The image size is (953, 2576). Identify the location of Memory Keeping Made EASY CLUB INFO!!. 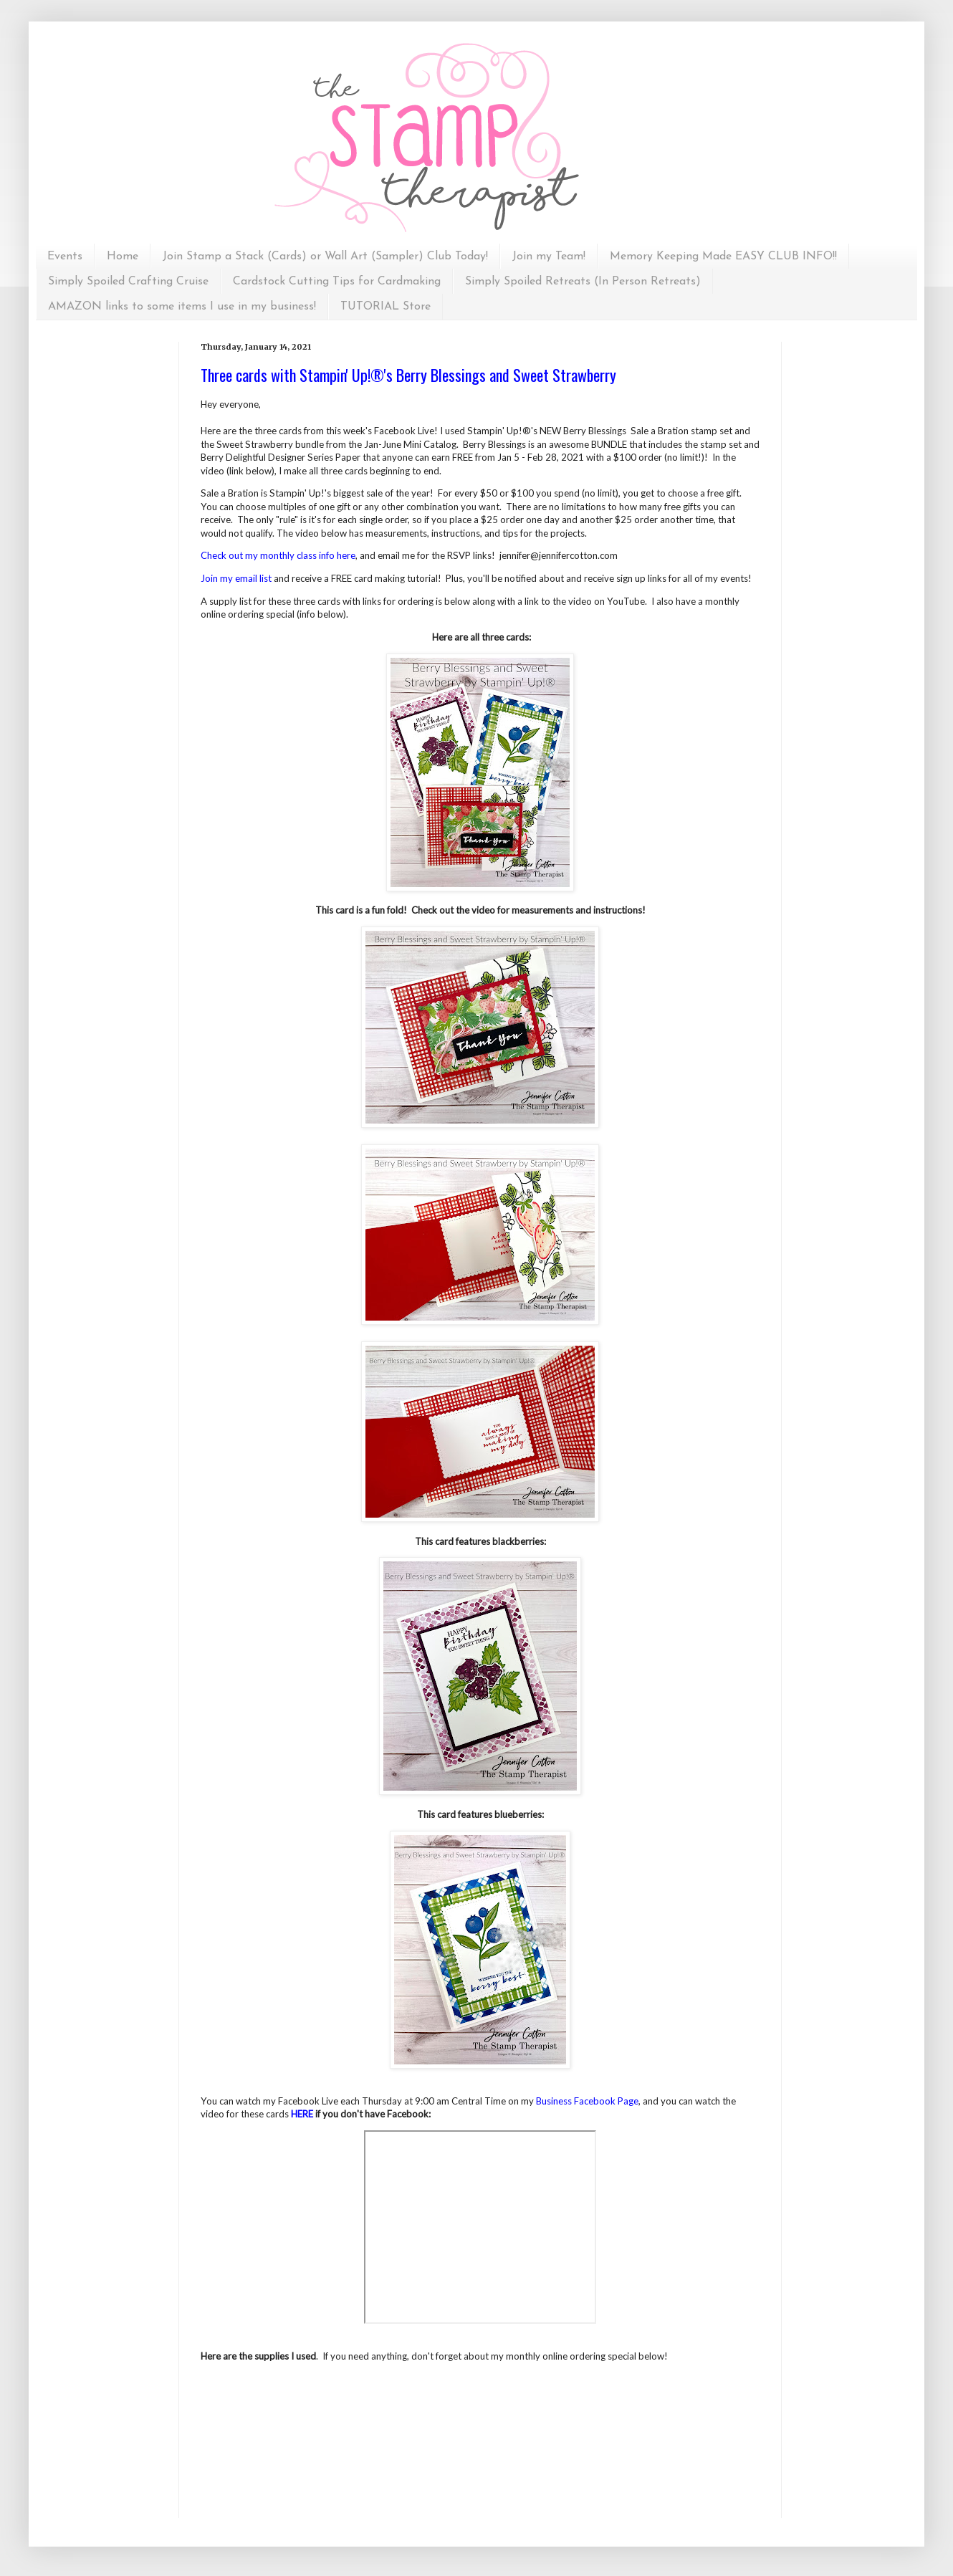
(723, 256).